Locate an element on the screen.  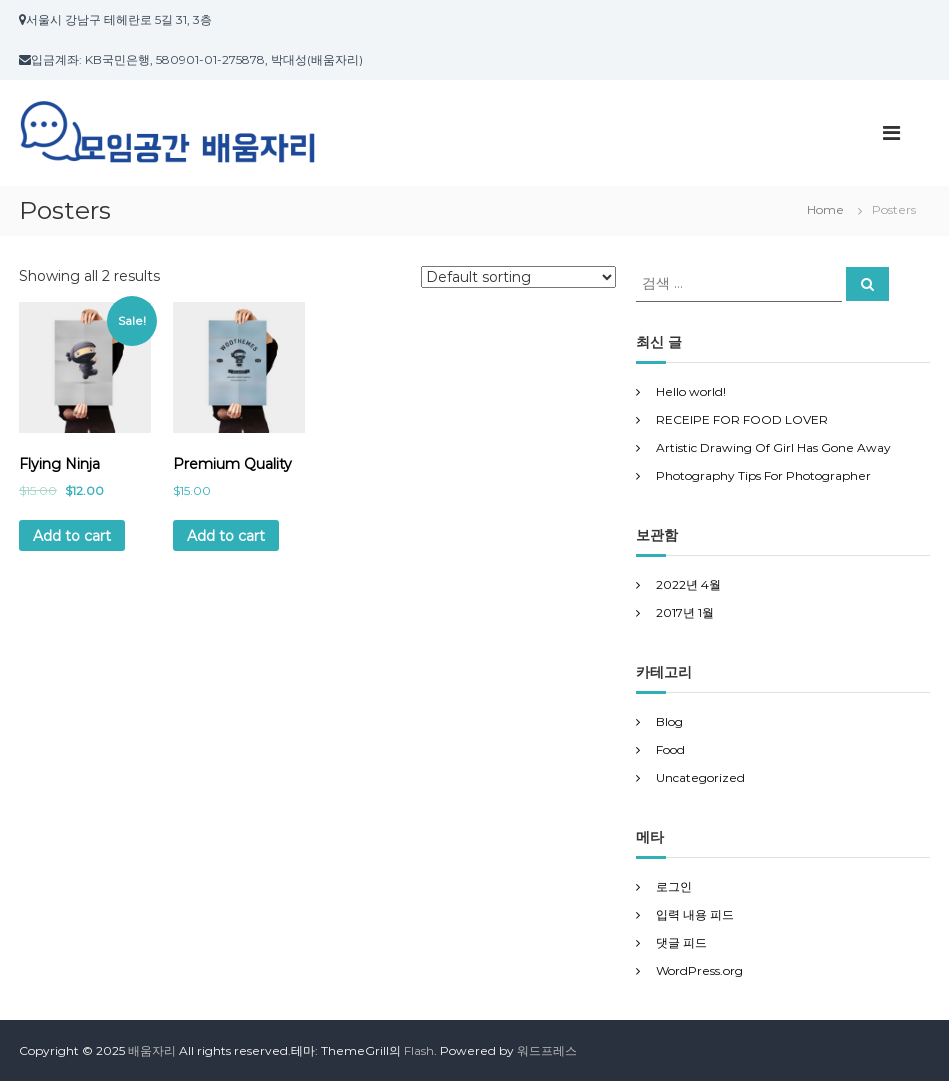
Flash is located at coordinates (419, 1050).